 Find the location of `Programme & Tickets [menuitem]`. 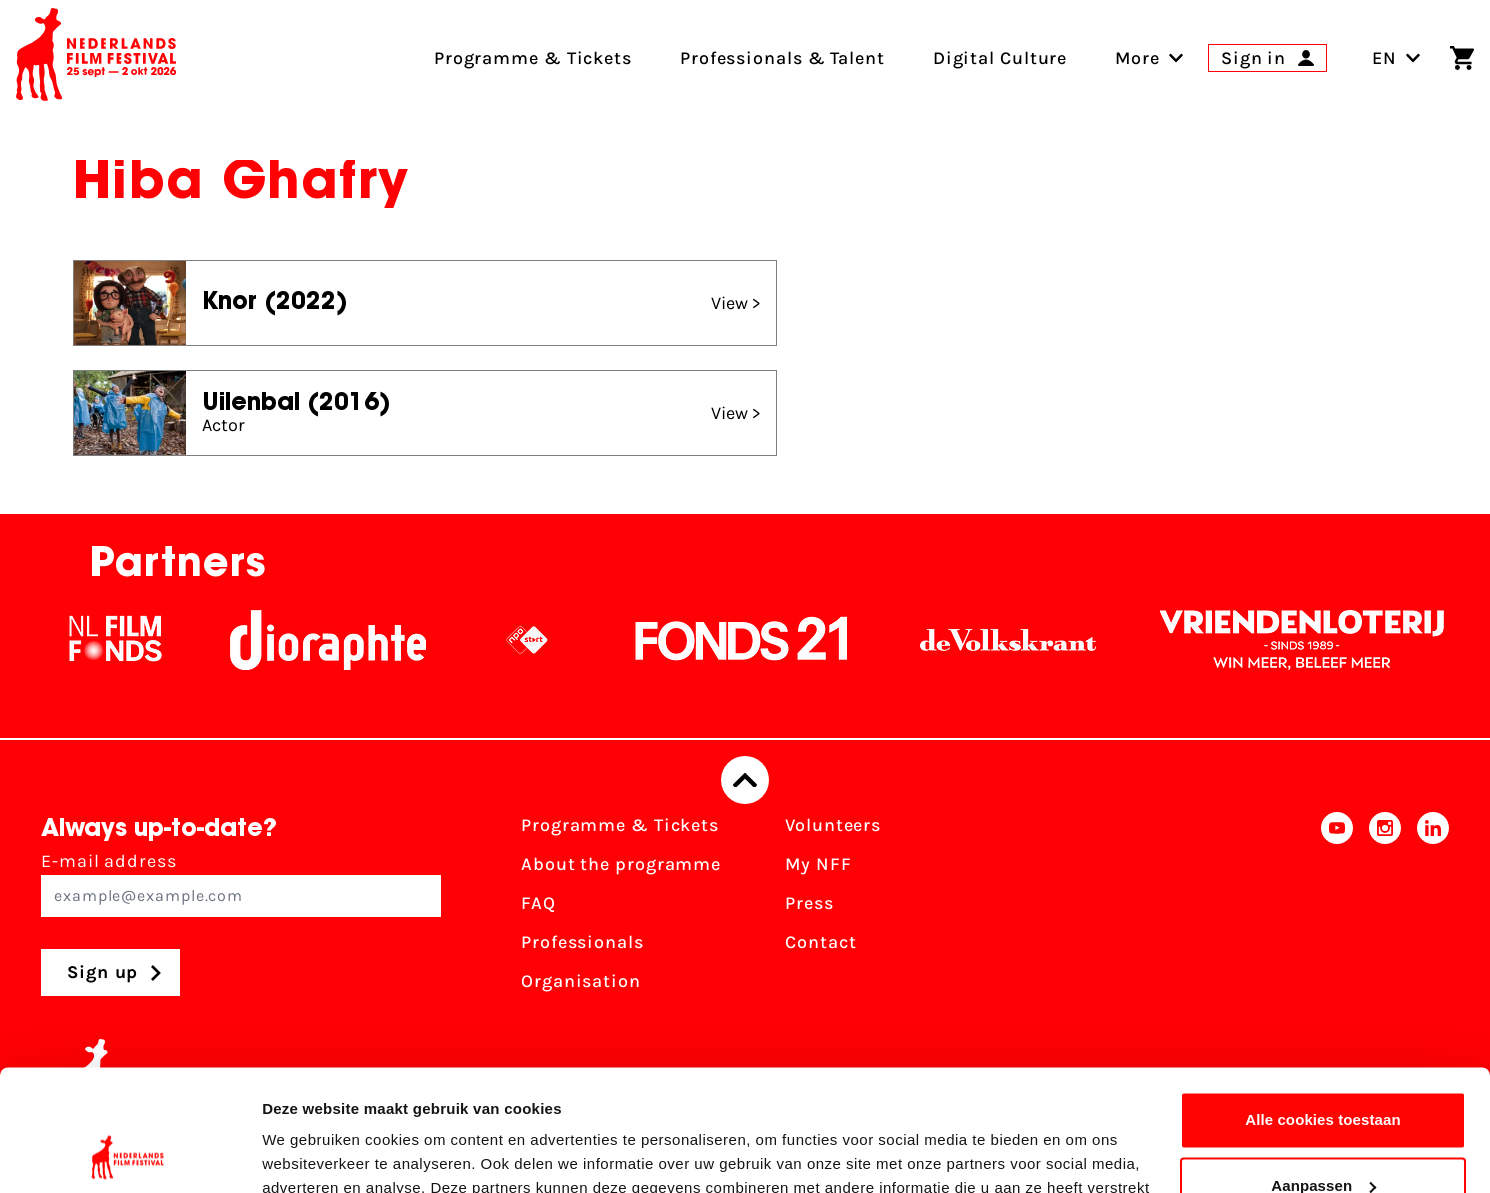

Programme & Tickets [menuitem] is located at coordinates (533, 58).